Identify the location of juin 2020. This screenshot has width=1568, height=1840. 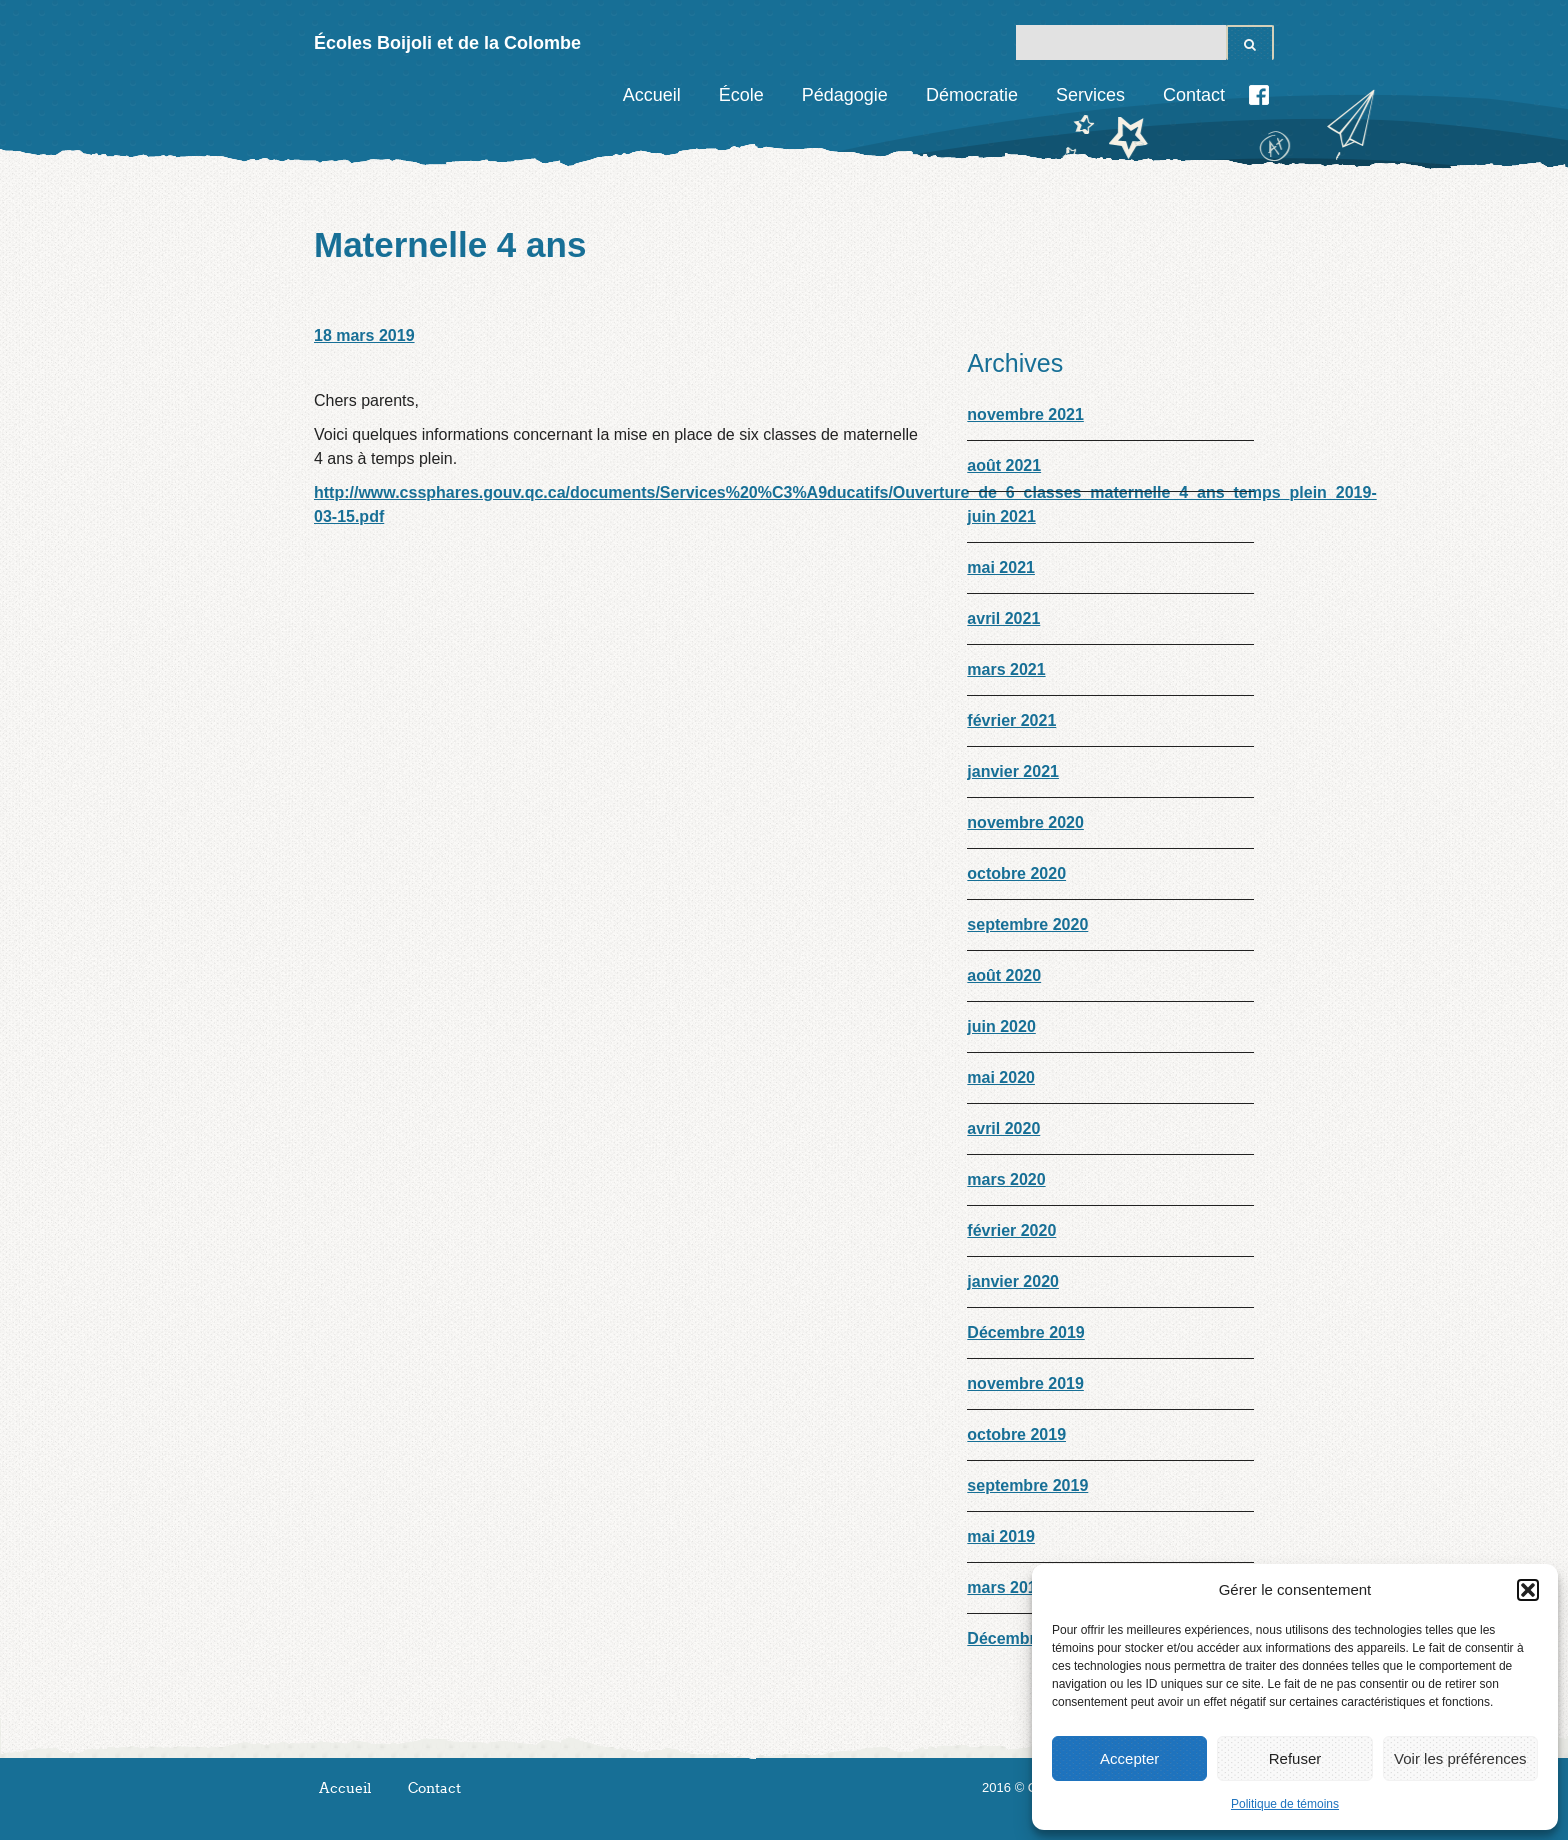
(1001, 1026).